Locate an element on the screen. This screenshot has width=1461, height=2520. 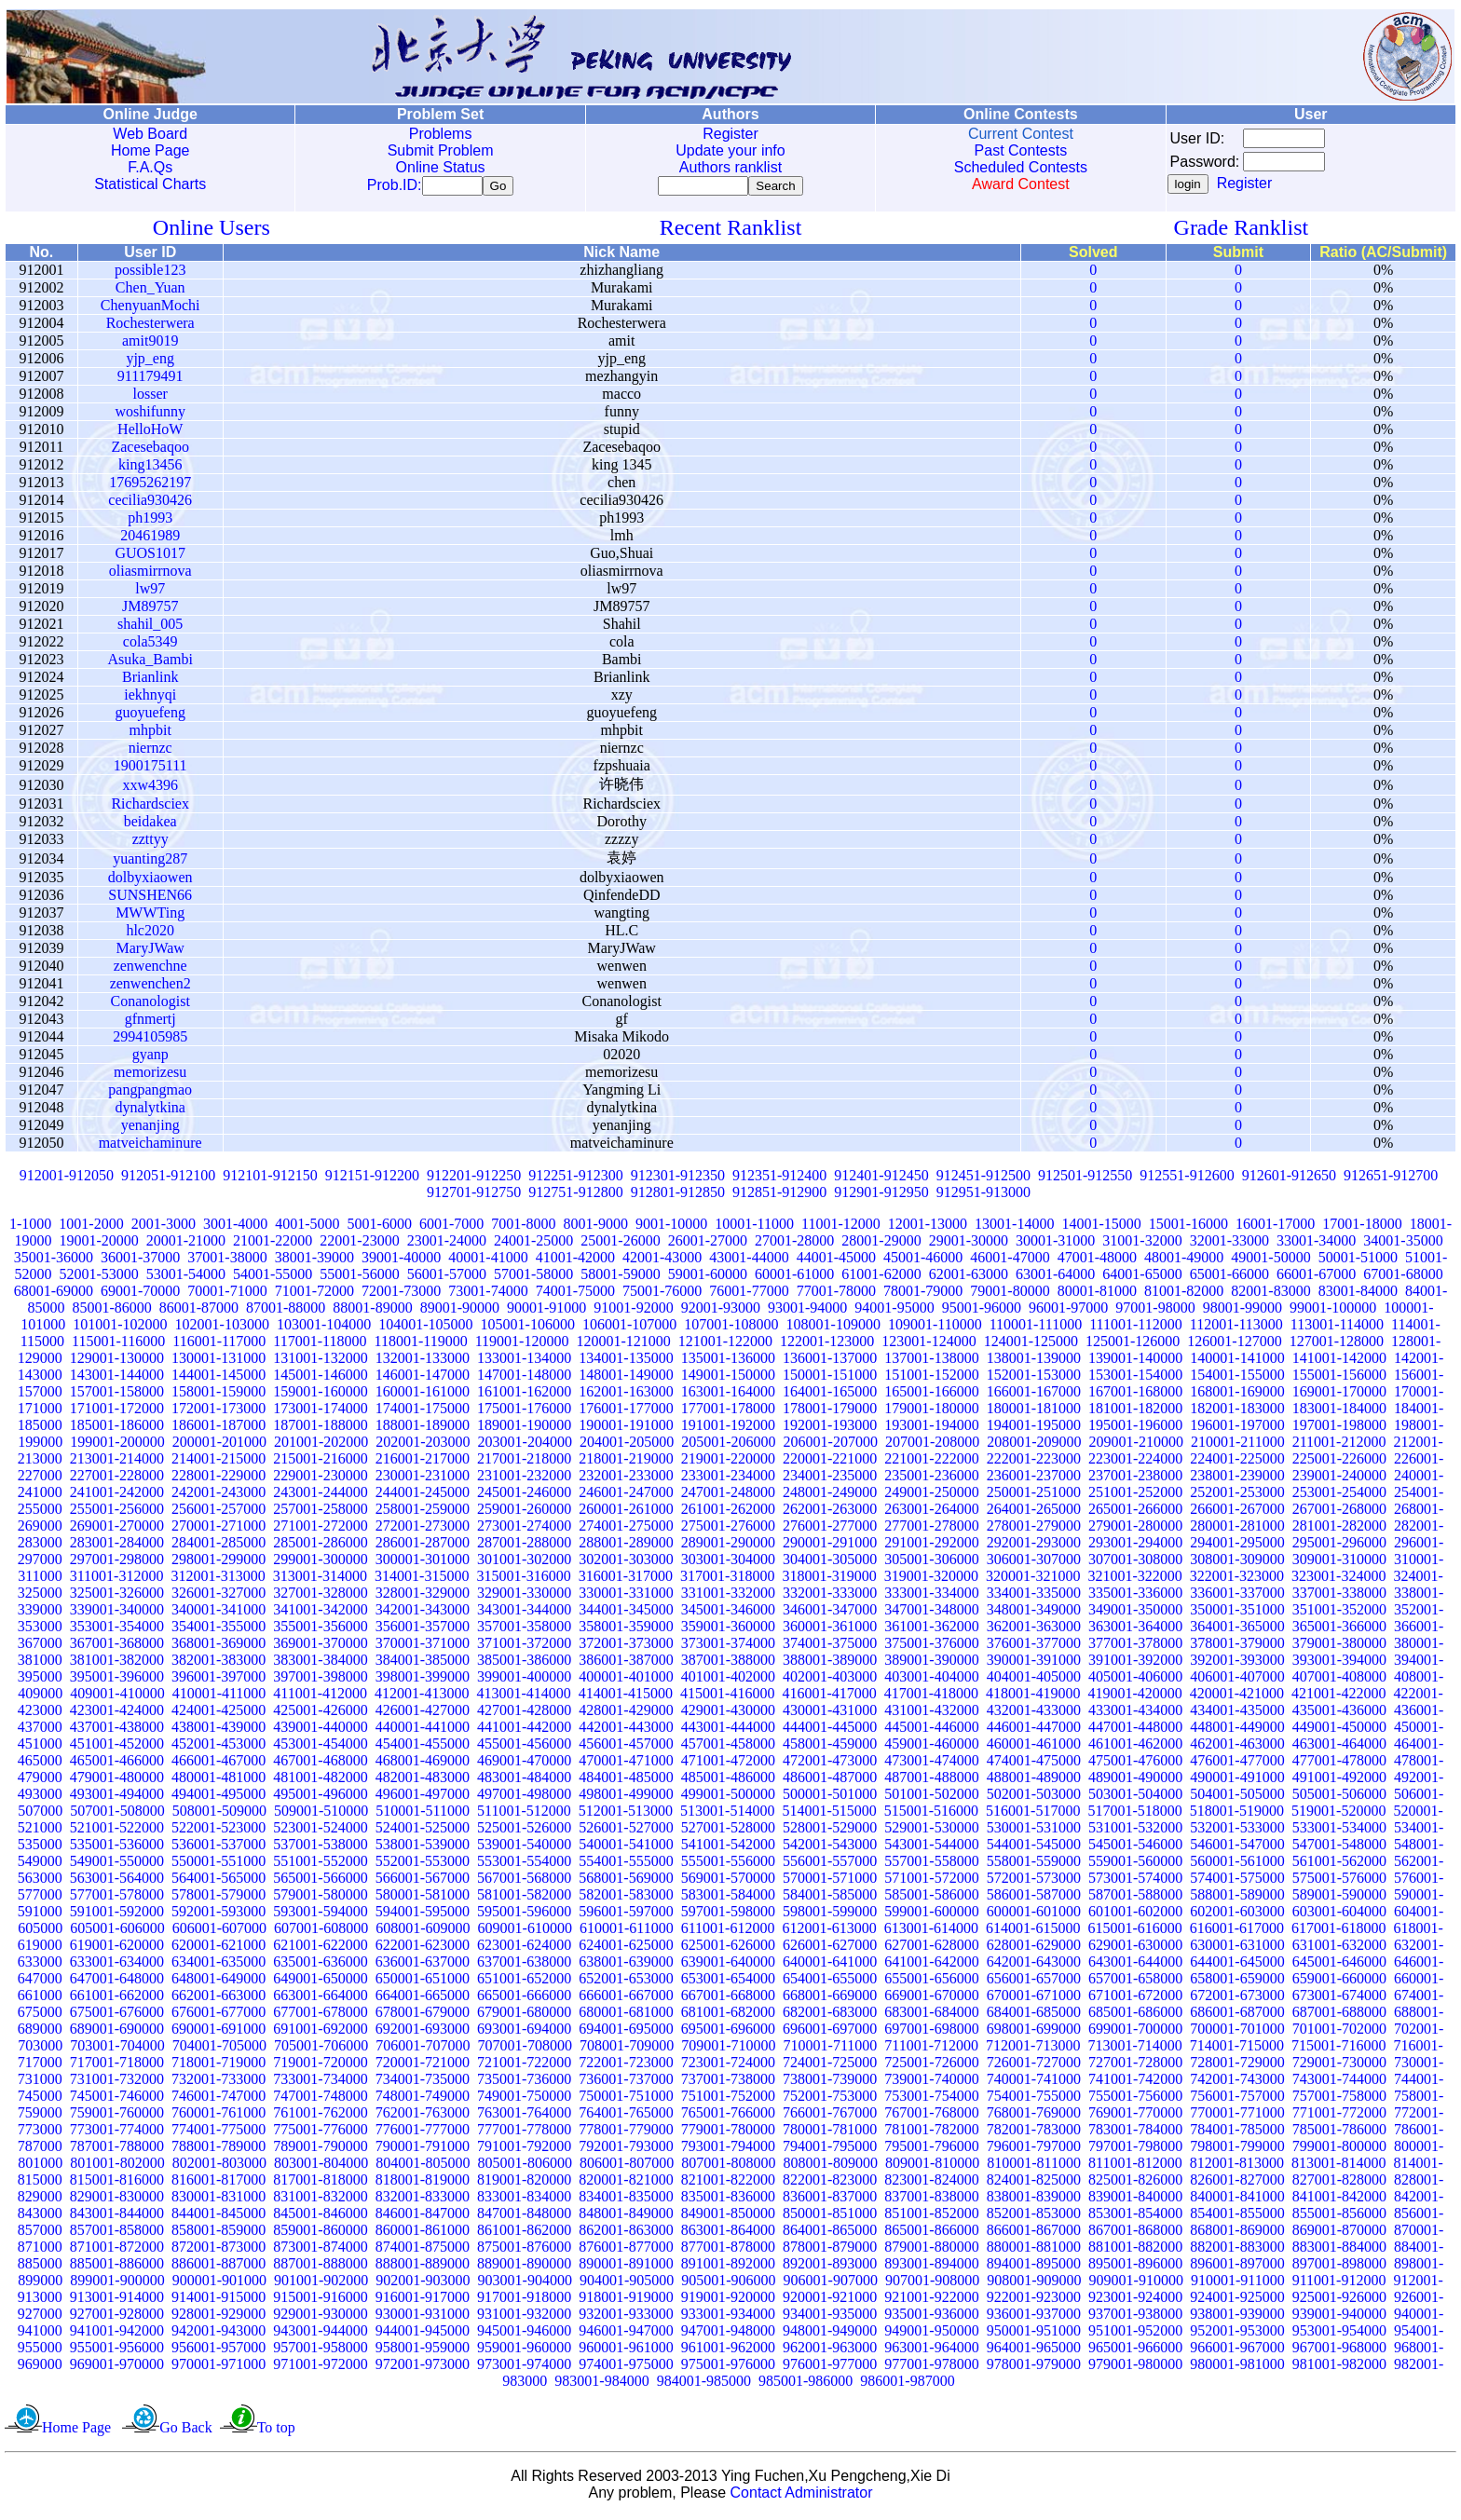
711001-712000 is located at coordinates (931, 2049).